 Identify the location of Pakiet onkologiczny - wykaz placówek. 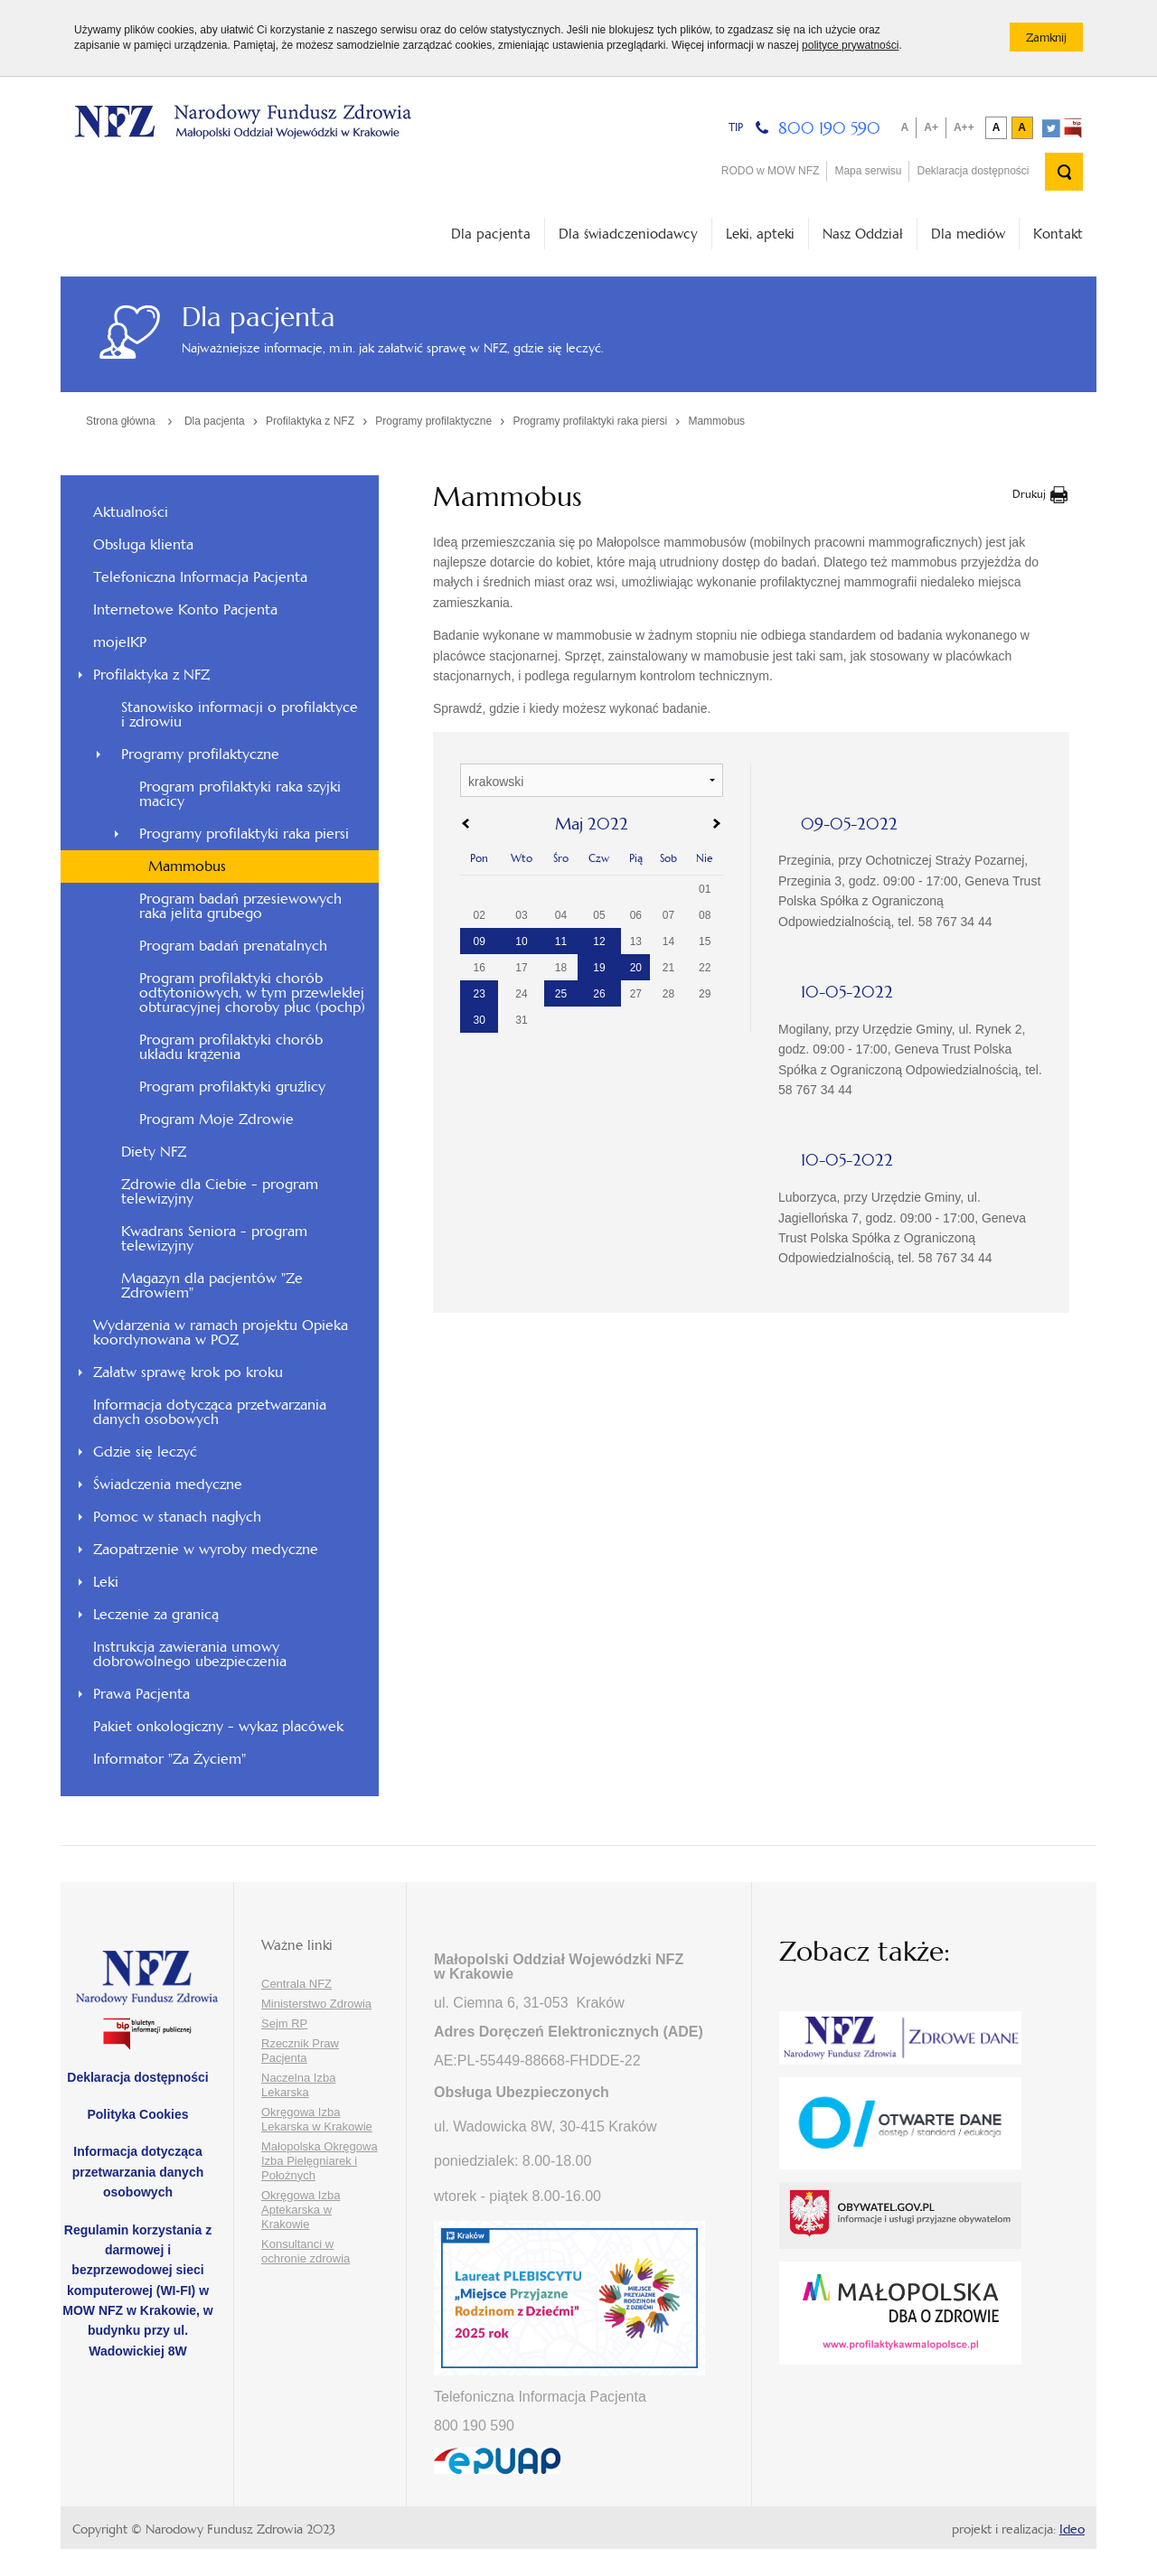
(218, 1726).